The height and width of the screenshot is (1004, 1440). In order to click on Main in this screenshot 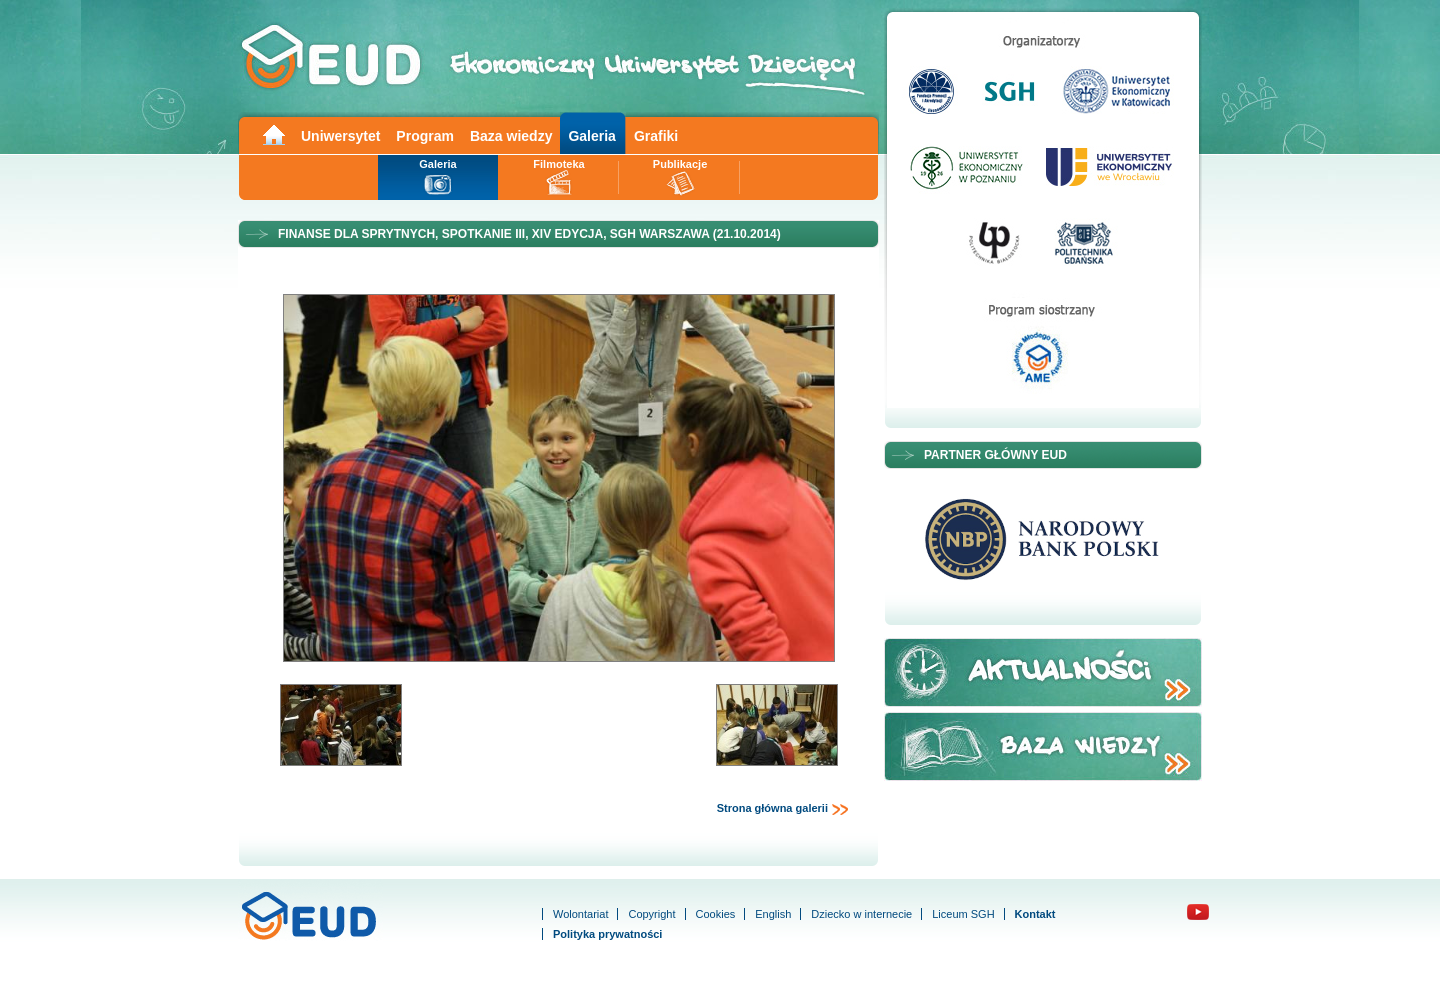, I will do `click(273, 133)`.